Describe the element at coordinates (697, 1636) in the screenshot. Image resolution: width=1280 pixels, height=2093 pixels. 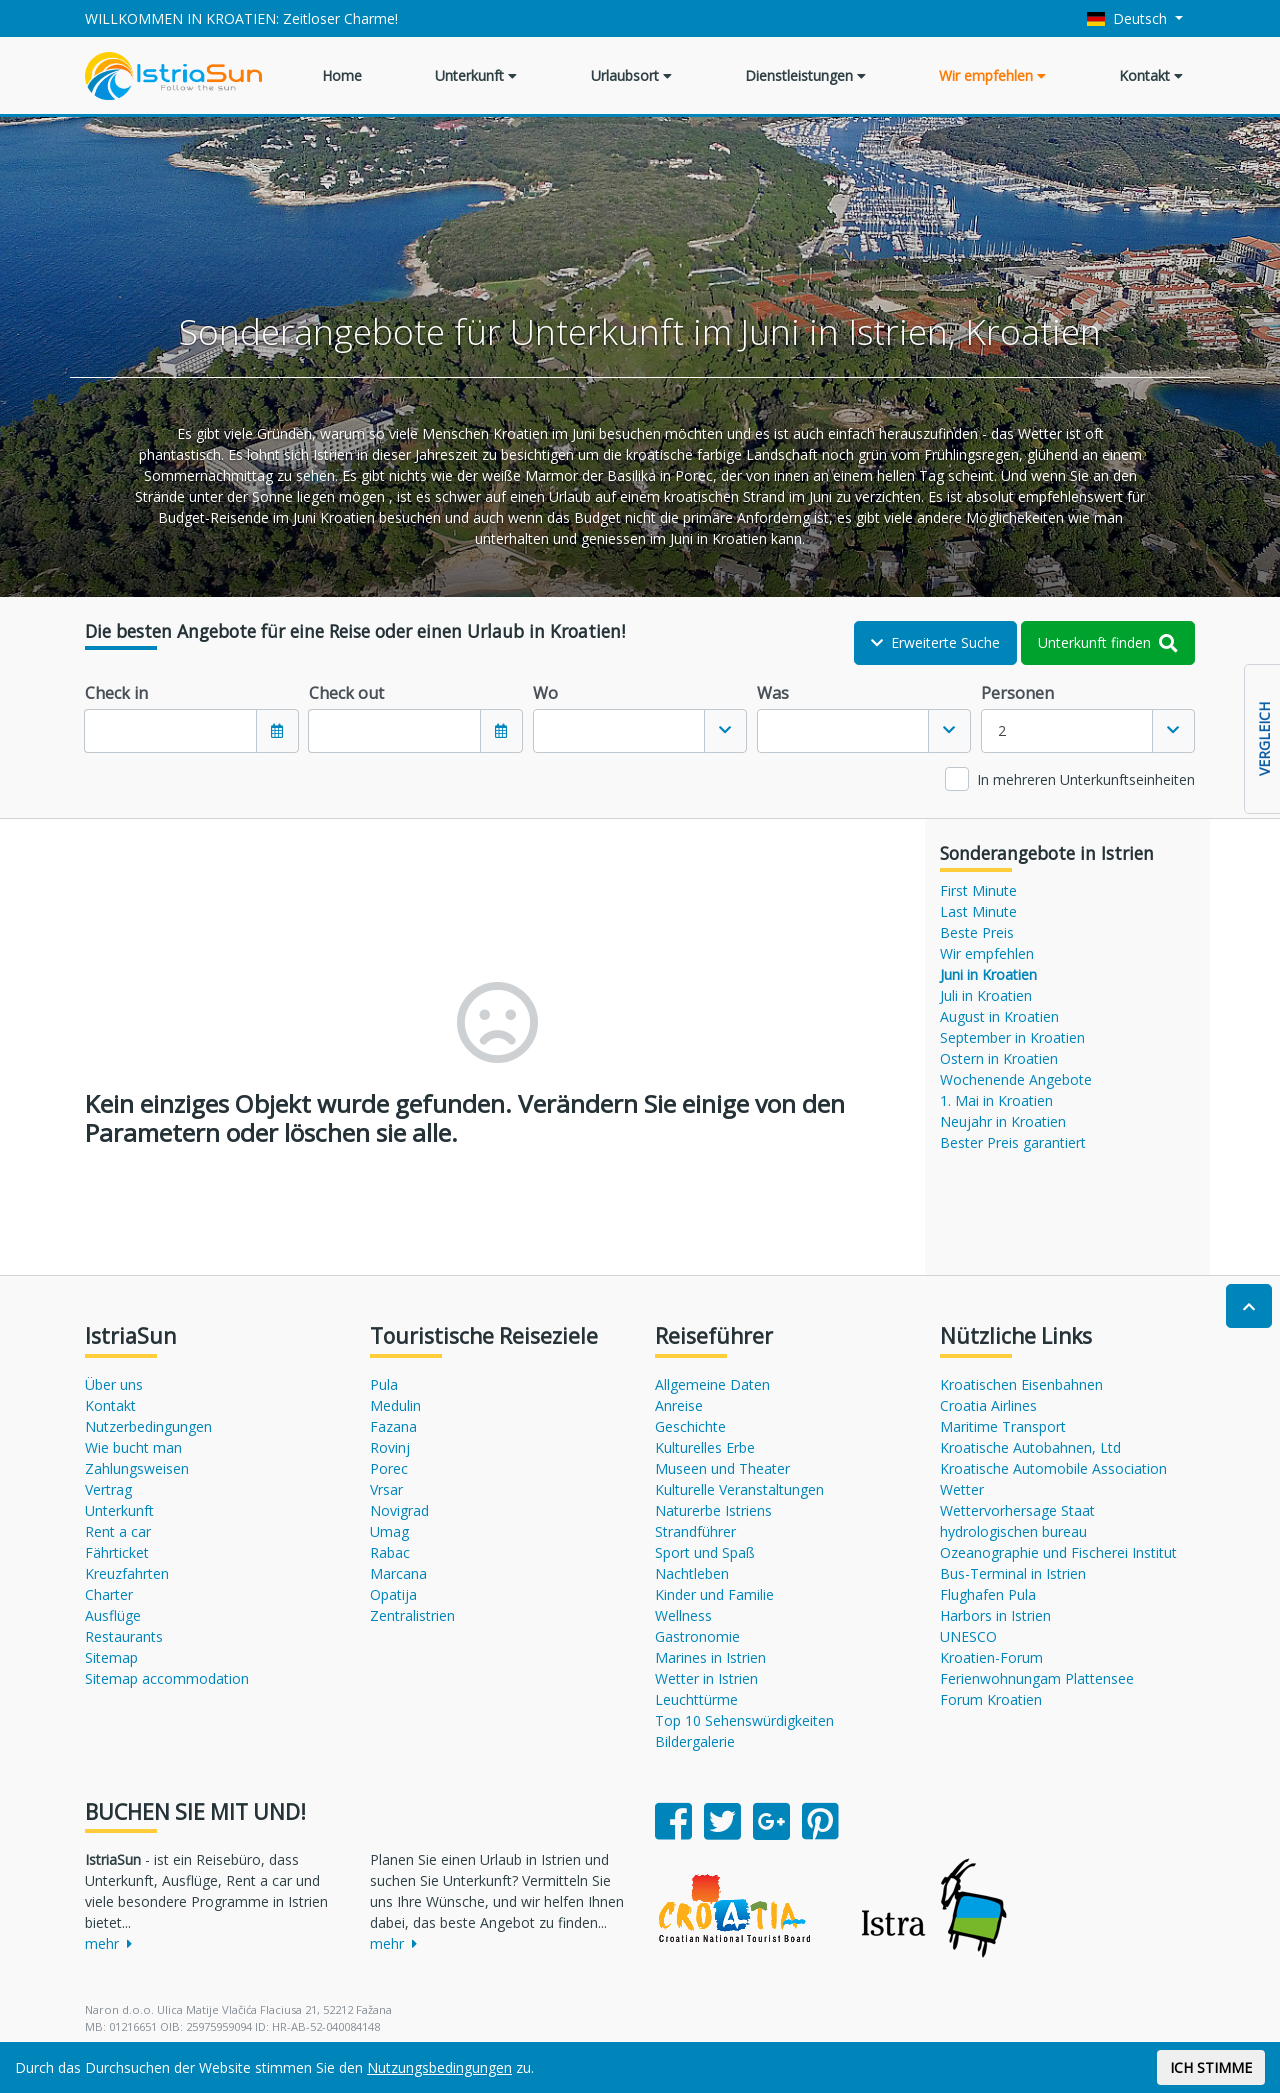
I see `Gastronomie` at that location.